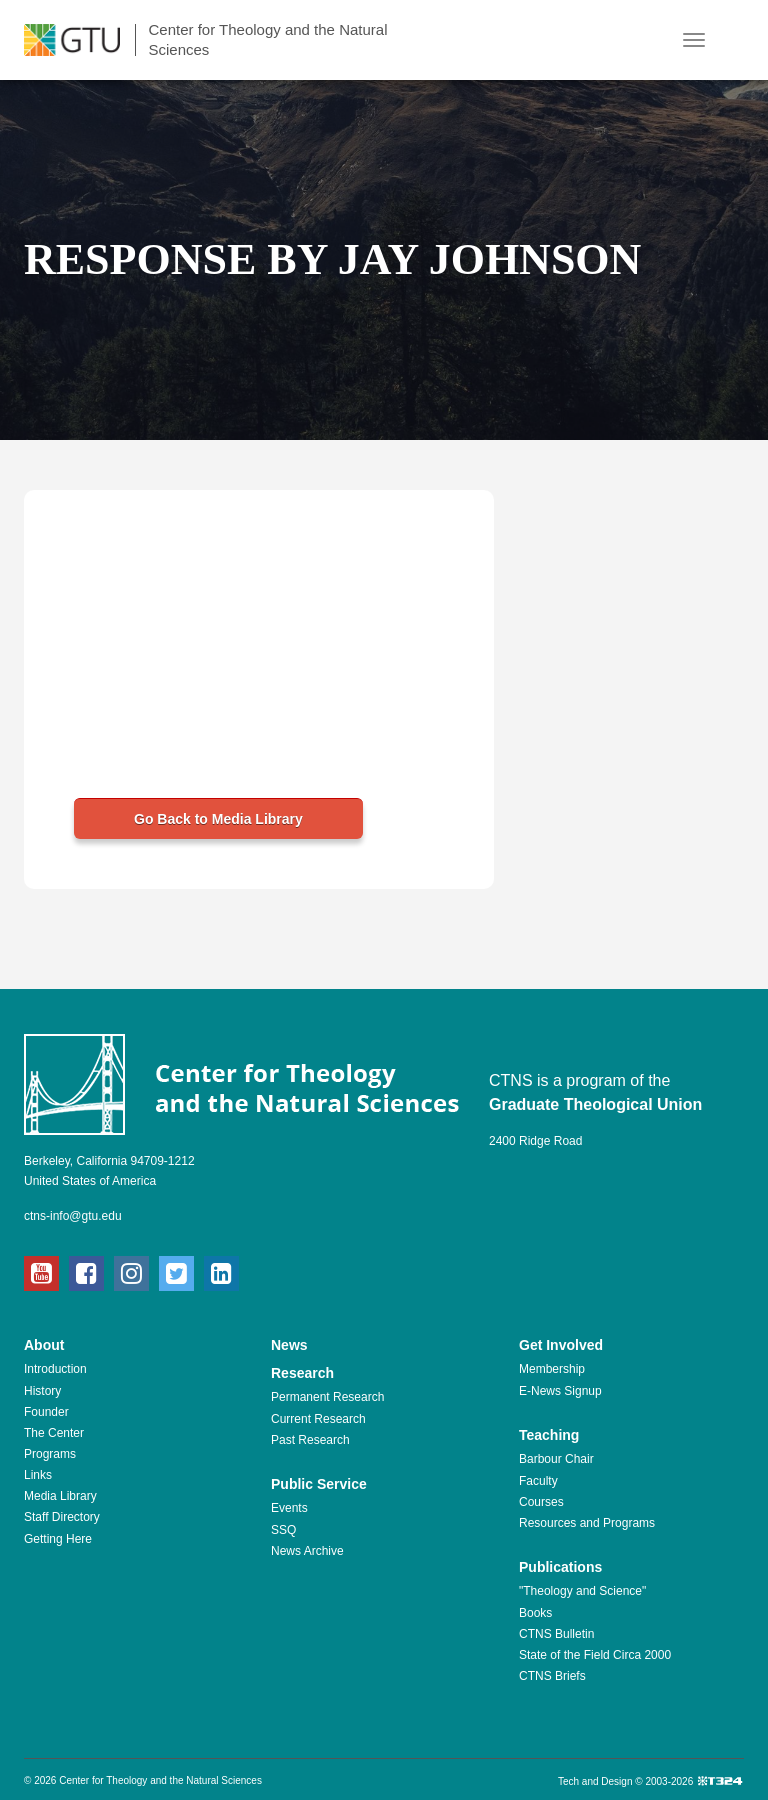 This screenshot has height=1800, width=768. Describe the element at coordinates (556, 1459) in the screenshot. I see `Barbour Chair` at that location.